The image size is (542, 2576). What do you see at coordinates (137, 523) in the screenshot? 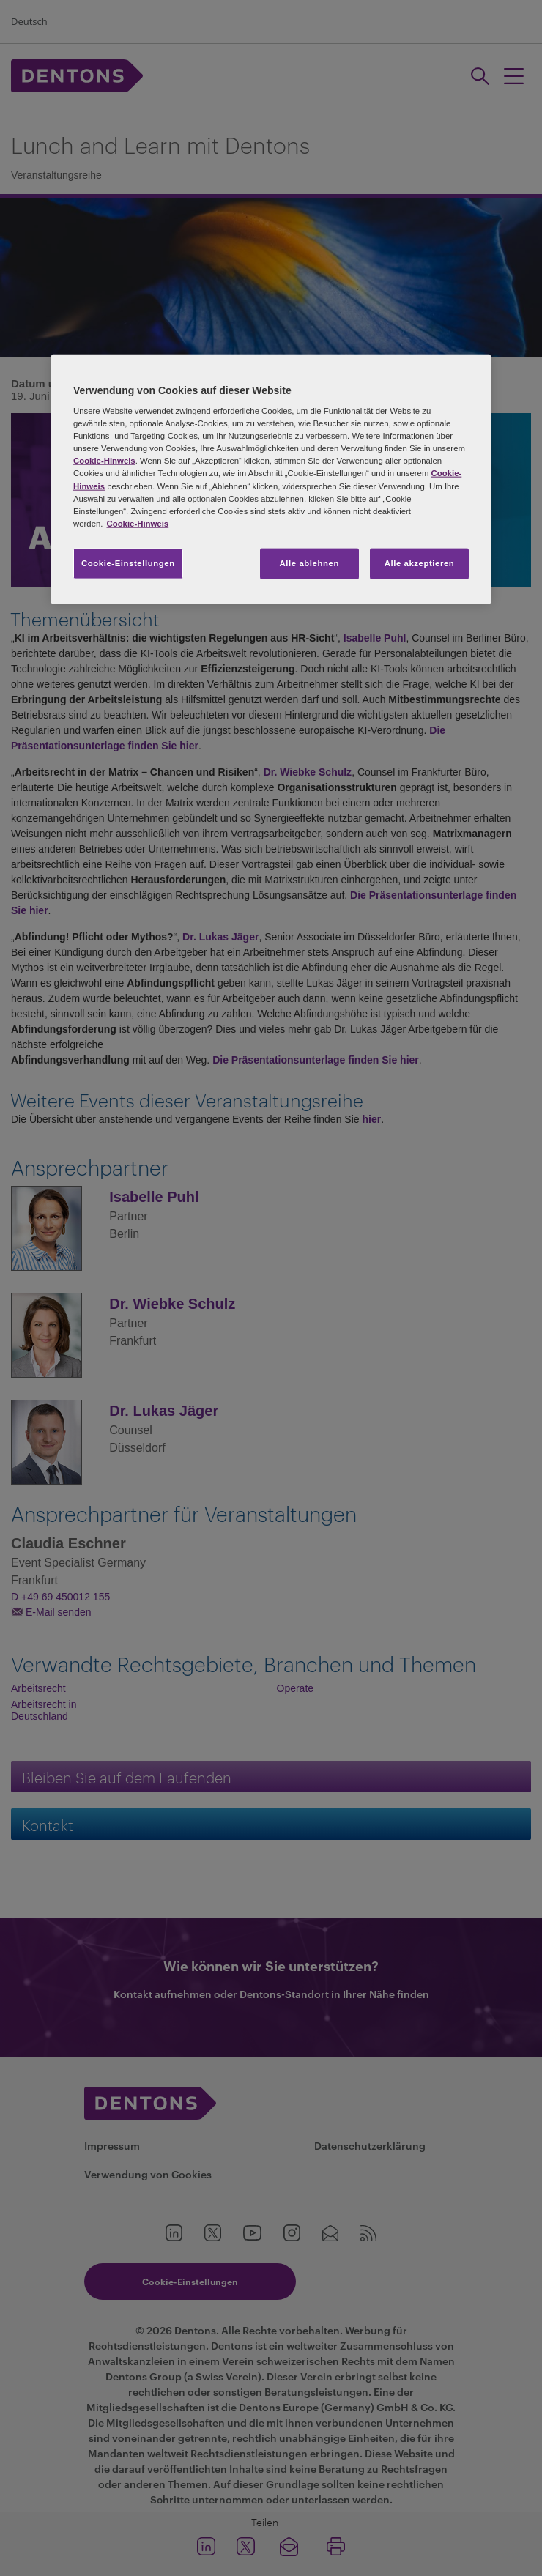
I see `Cookie-Hinweis [Weitere Informationen zum Datenschutz, wird in neuer registerkarte geöffnet]` at bounding box center [137, 523].